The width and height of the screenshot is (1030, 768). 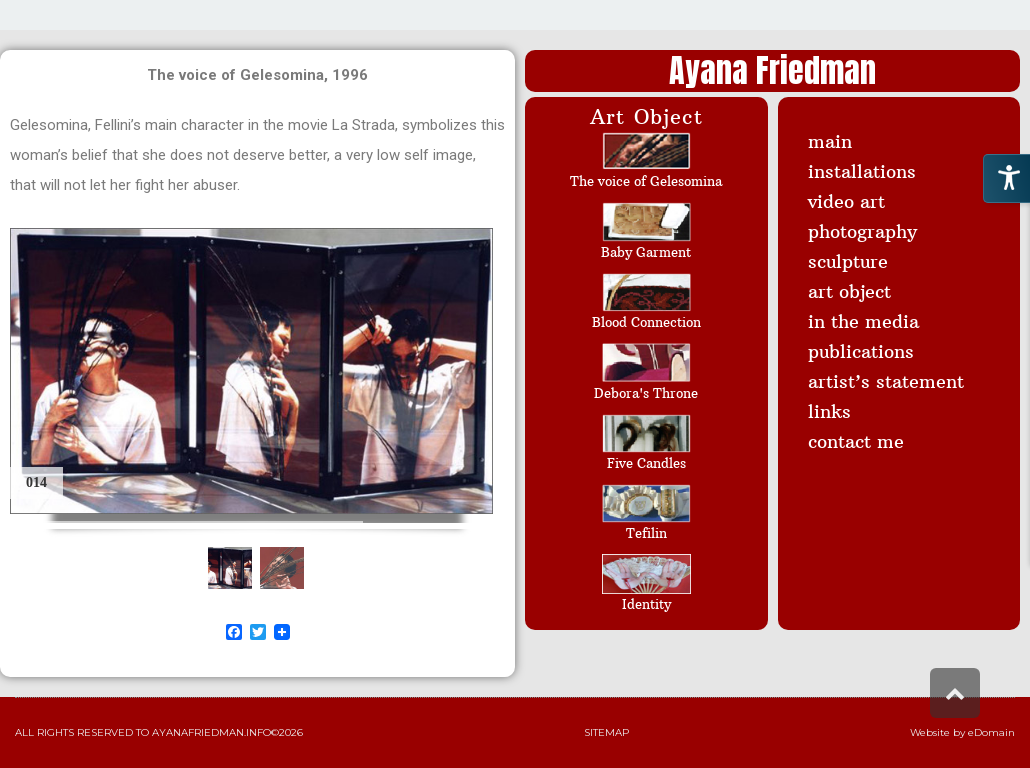 I want to click on Baby Garment, so click(x=646, y=252).